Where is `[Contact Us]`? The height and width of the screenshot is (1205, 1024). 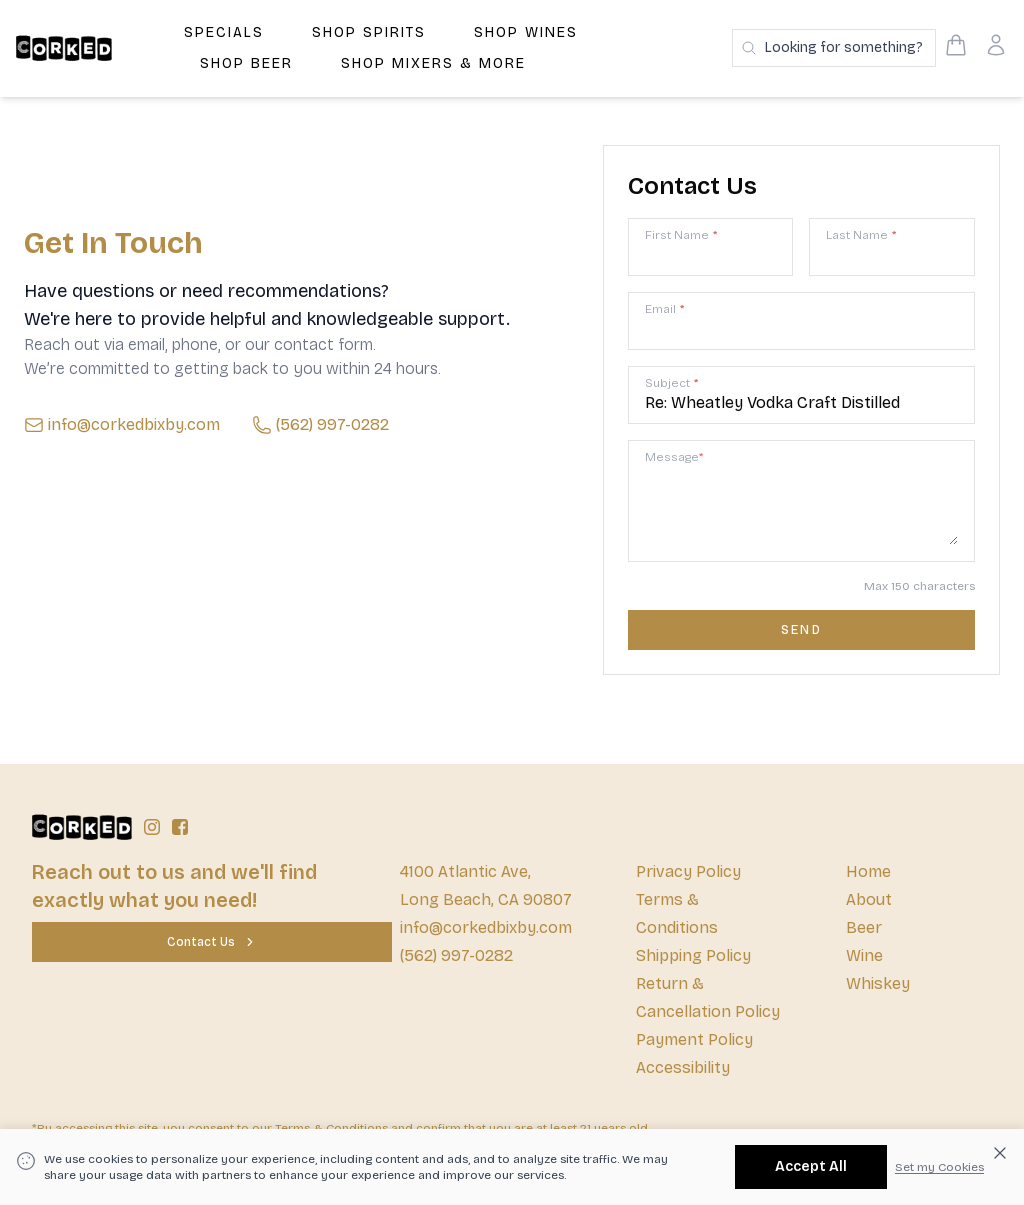
[Contact Us] is located at coordinates (212, 942).